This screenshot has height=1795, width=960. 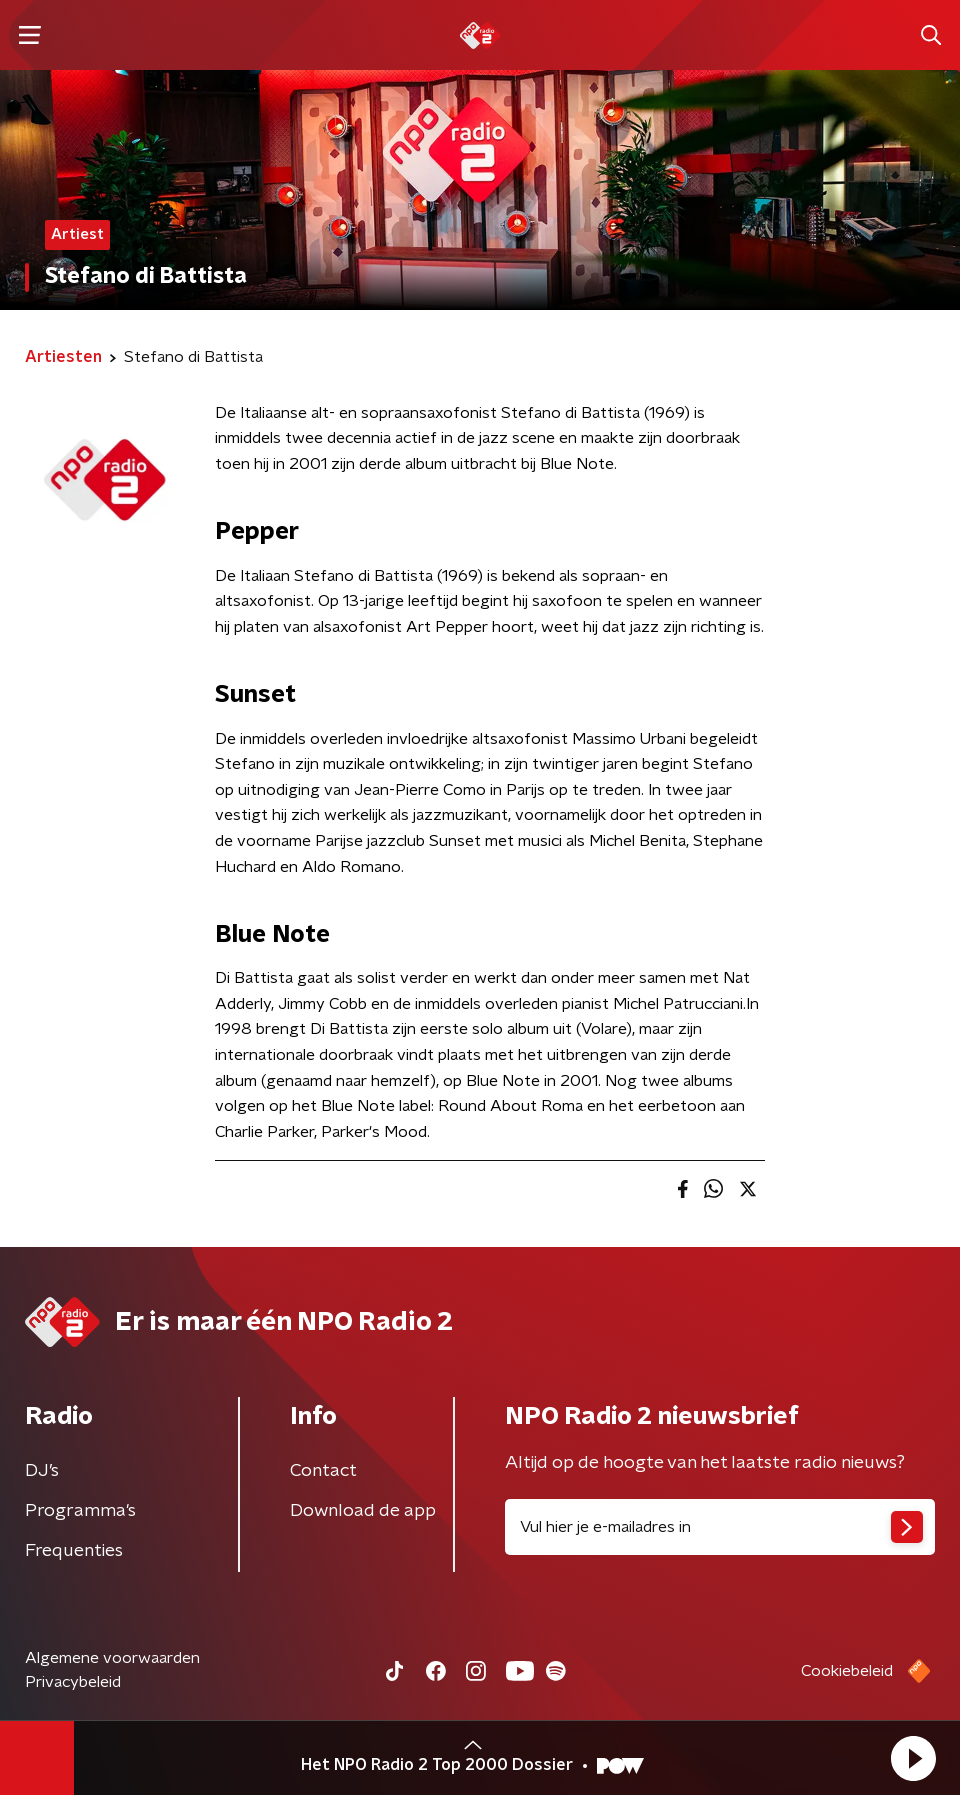 I want to click on Download de app, so click(x=363, y=1511).